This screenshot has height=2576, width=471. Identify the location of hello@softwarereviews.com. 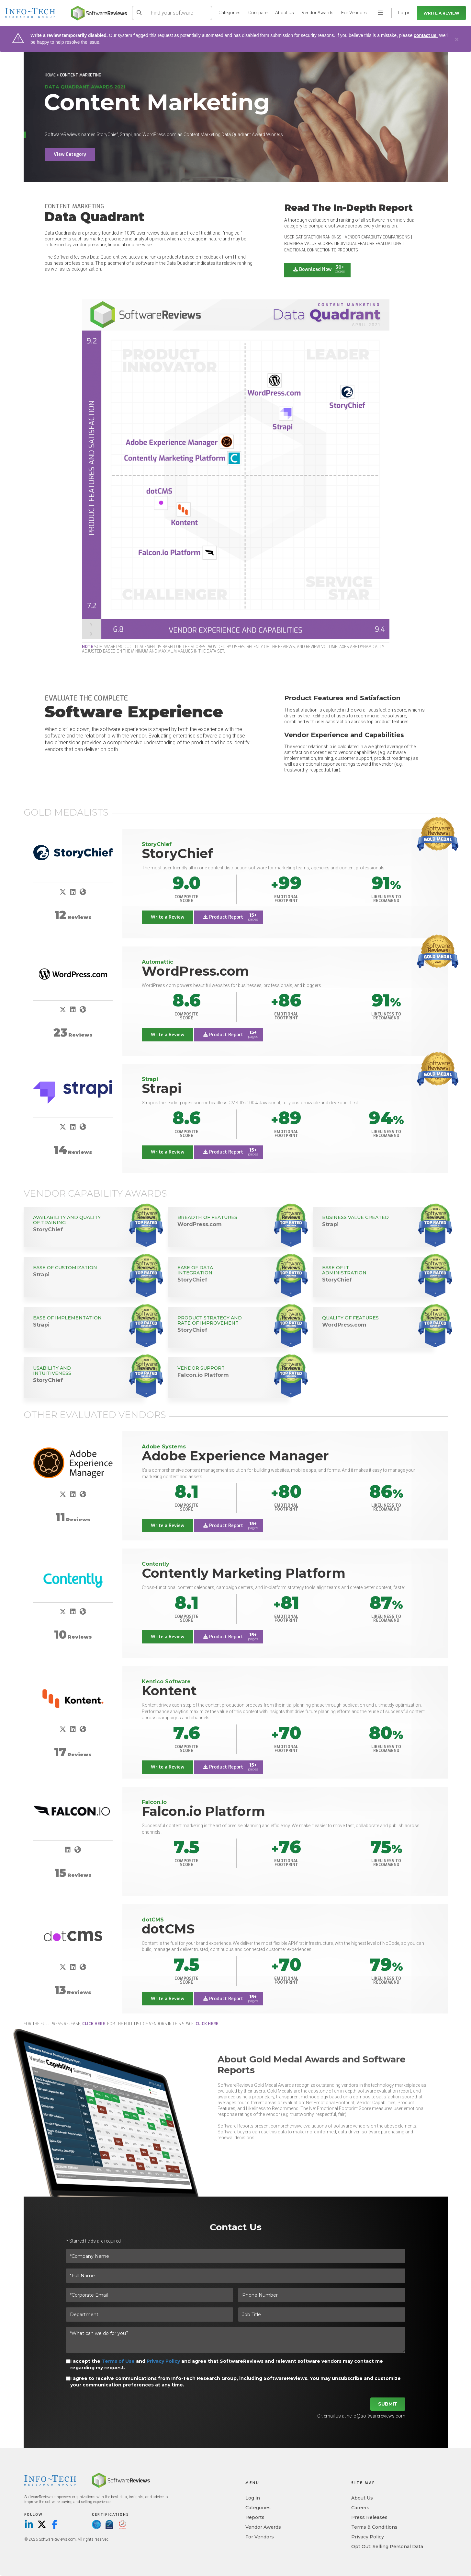
(376, 2416).